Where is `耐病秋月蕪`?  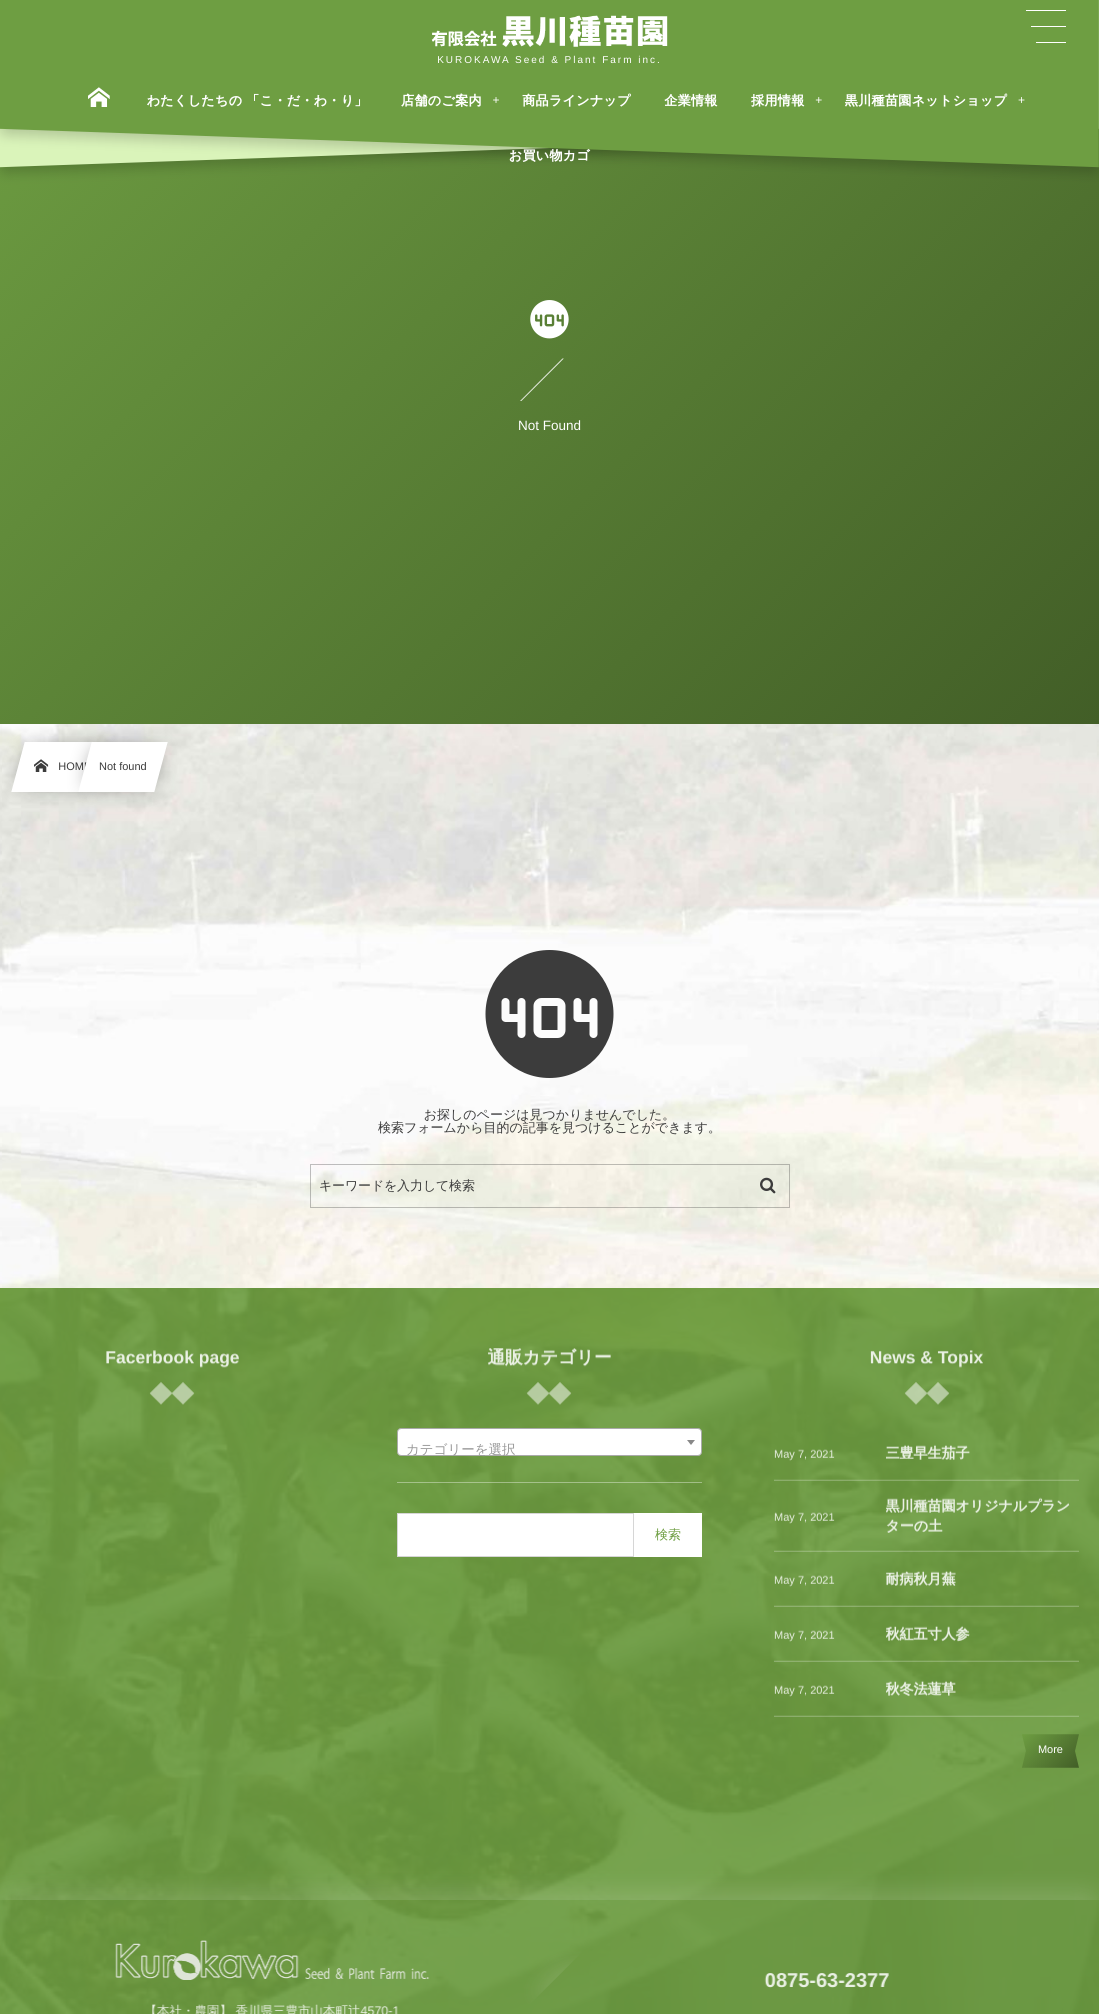 耐病秋月蕪 is located at coordinates (921, 1589).